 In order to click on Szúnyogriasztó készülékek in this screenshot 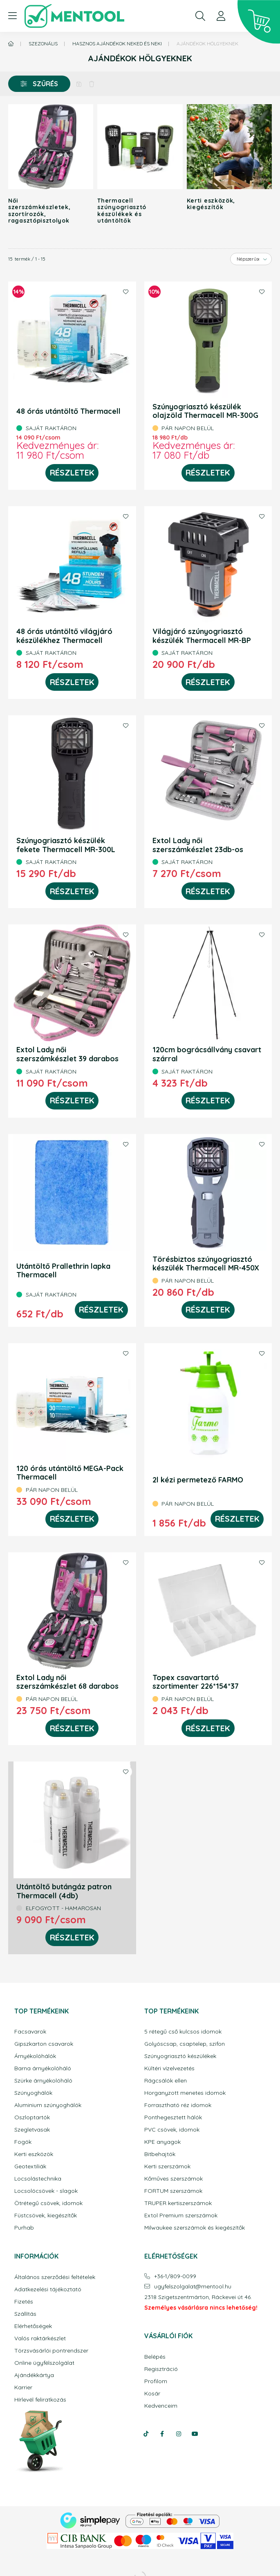, I will do `click(180, 2056)`.